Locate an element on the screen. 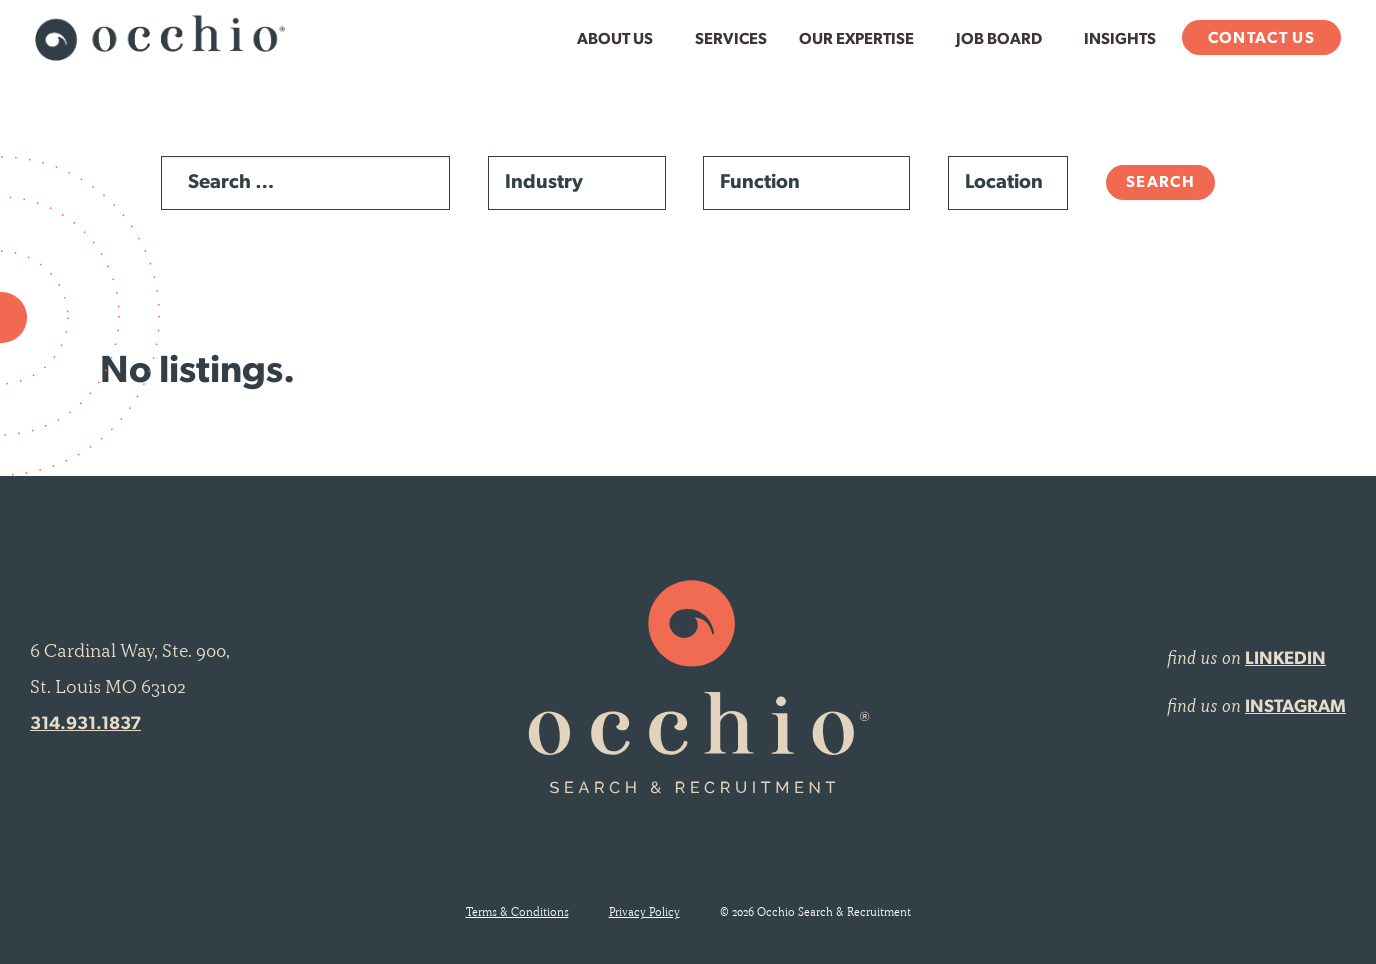 The image size is (1376, 964). Job Board is located at coordinates (999, 40).